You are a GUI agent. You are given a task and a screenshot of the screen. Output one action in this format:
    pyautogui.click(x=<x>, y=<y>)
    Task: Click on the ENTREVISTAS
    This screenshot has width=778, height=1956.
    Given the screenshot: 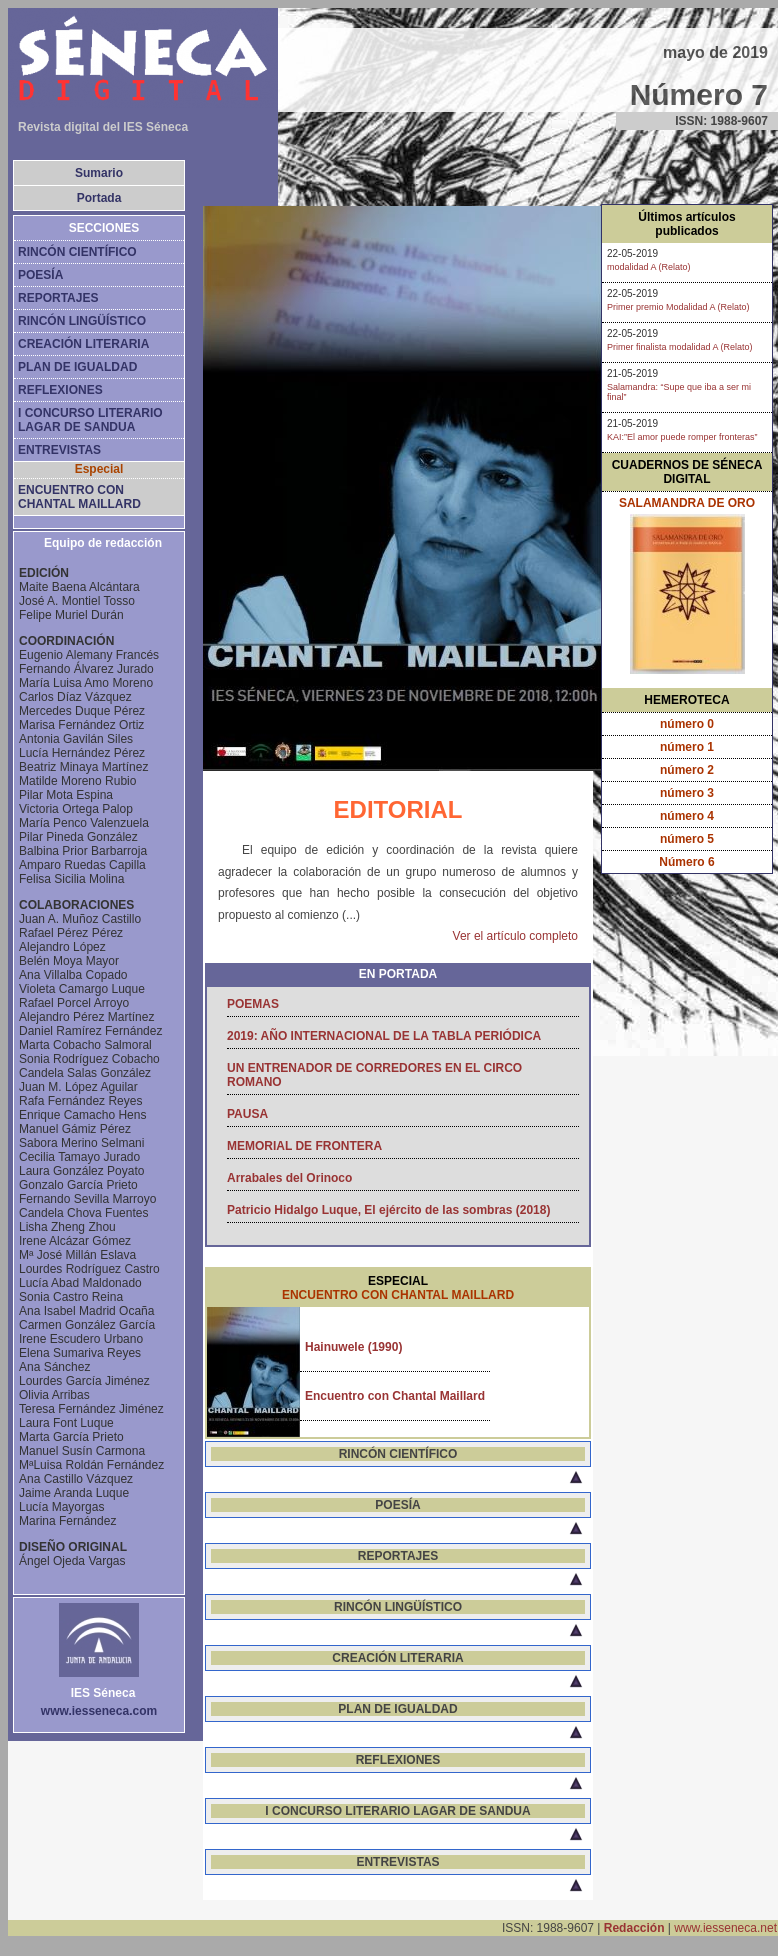 What is the action you would take?
    pyautogui.click(x=59, y=450)
    